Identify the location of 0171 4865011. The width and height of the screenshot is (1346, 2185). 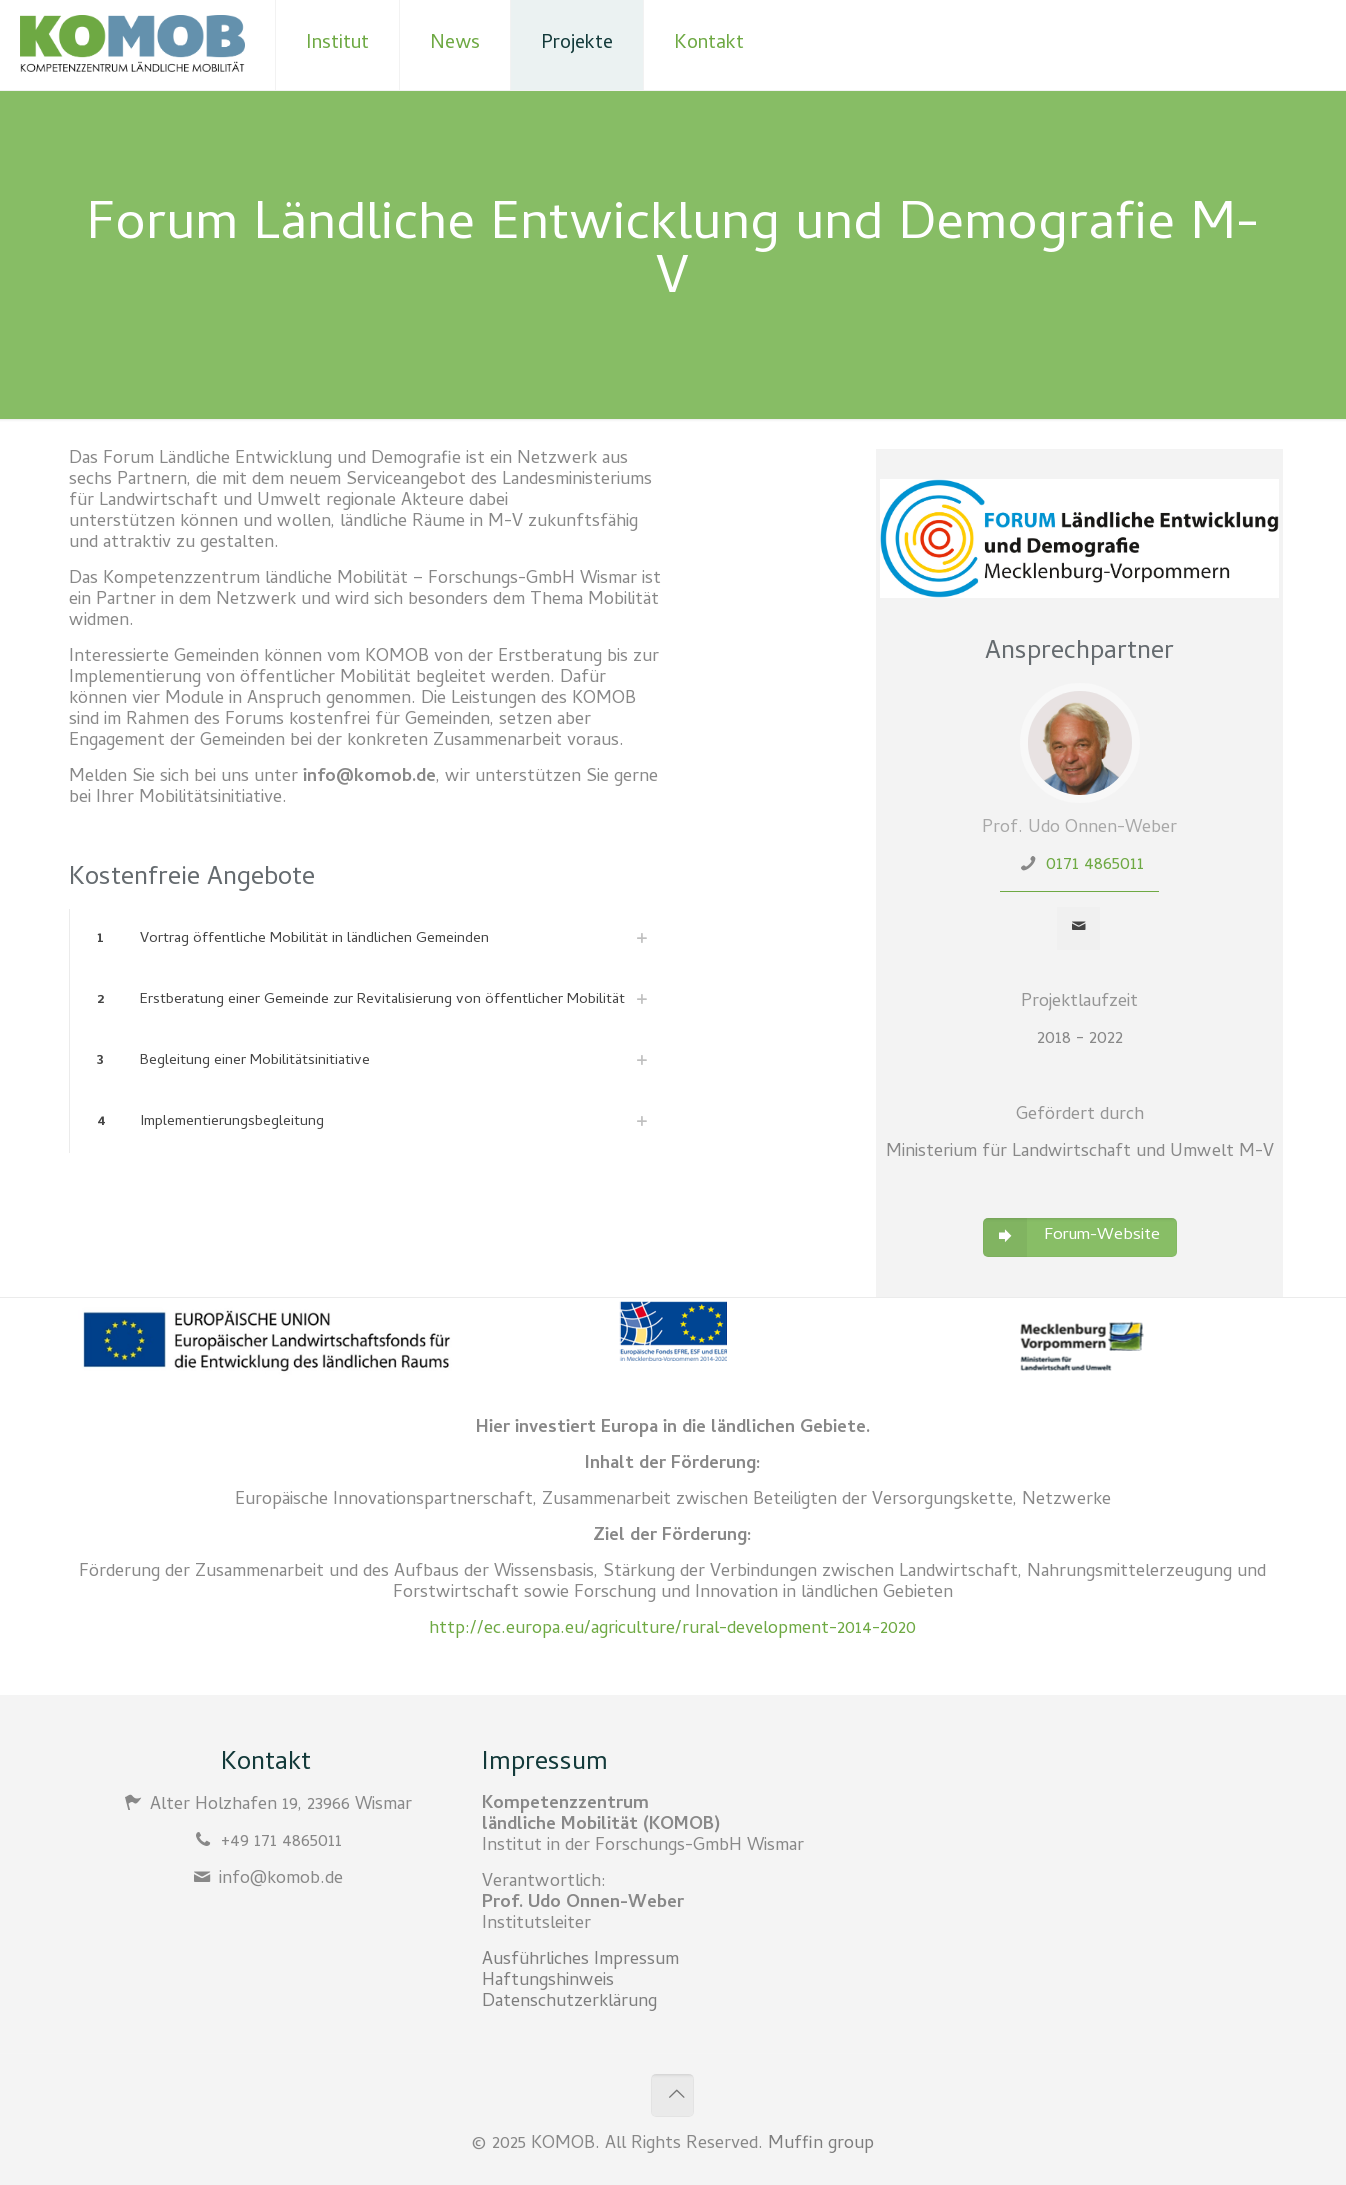
(1095, 865).